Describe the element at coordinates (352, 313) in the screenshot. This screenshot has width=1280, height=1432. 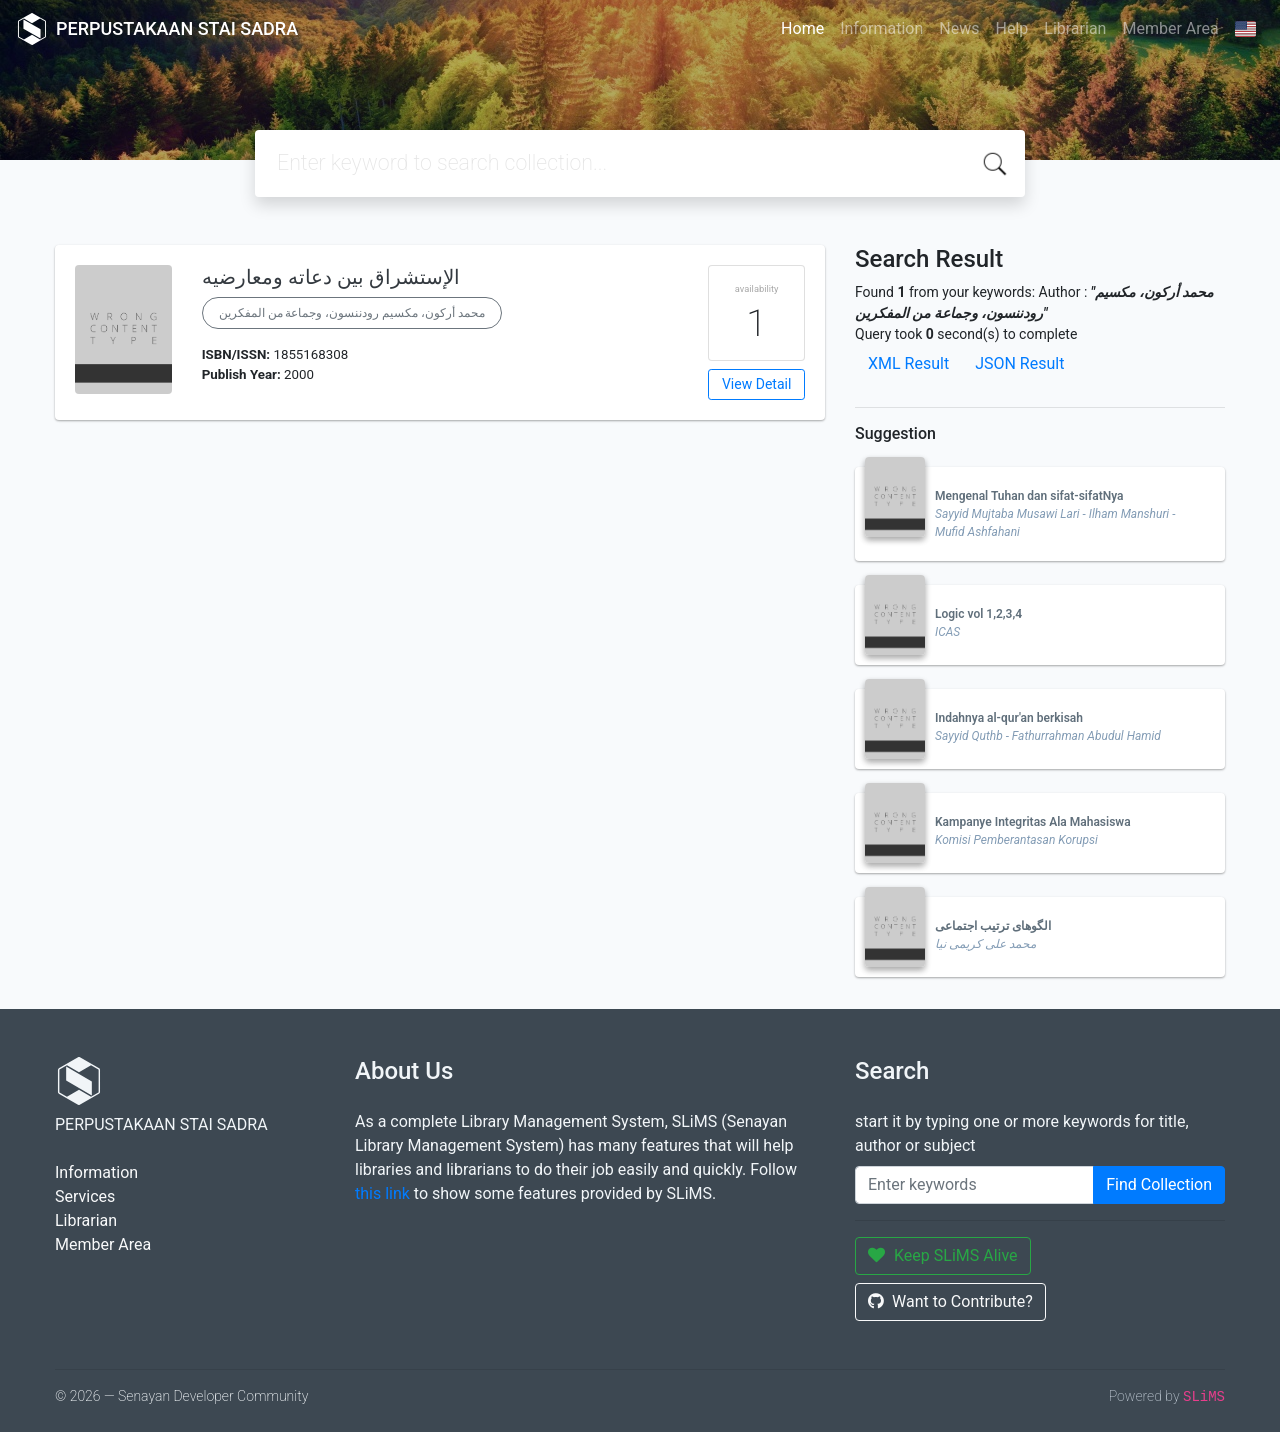
I see `محمد أركون، مكسيم رودننسون، وجماعة من المفكرين` at that location.